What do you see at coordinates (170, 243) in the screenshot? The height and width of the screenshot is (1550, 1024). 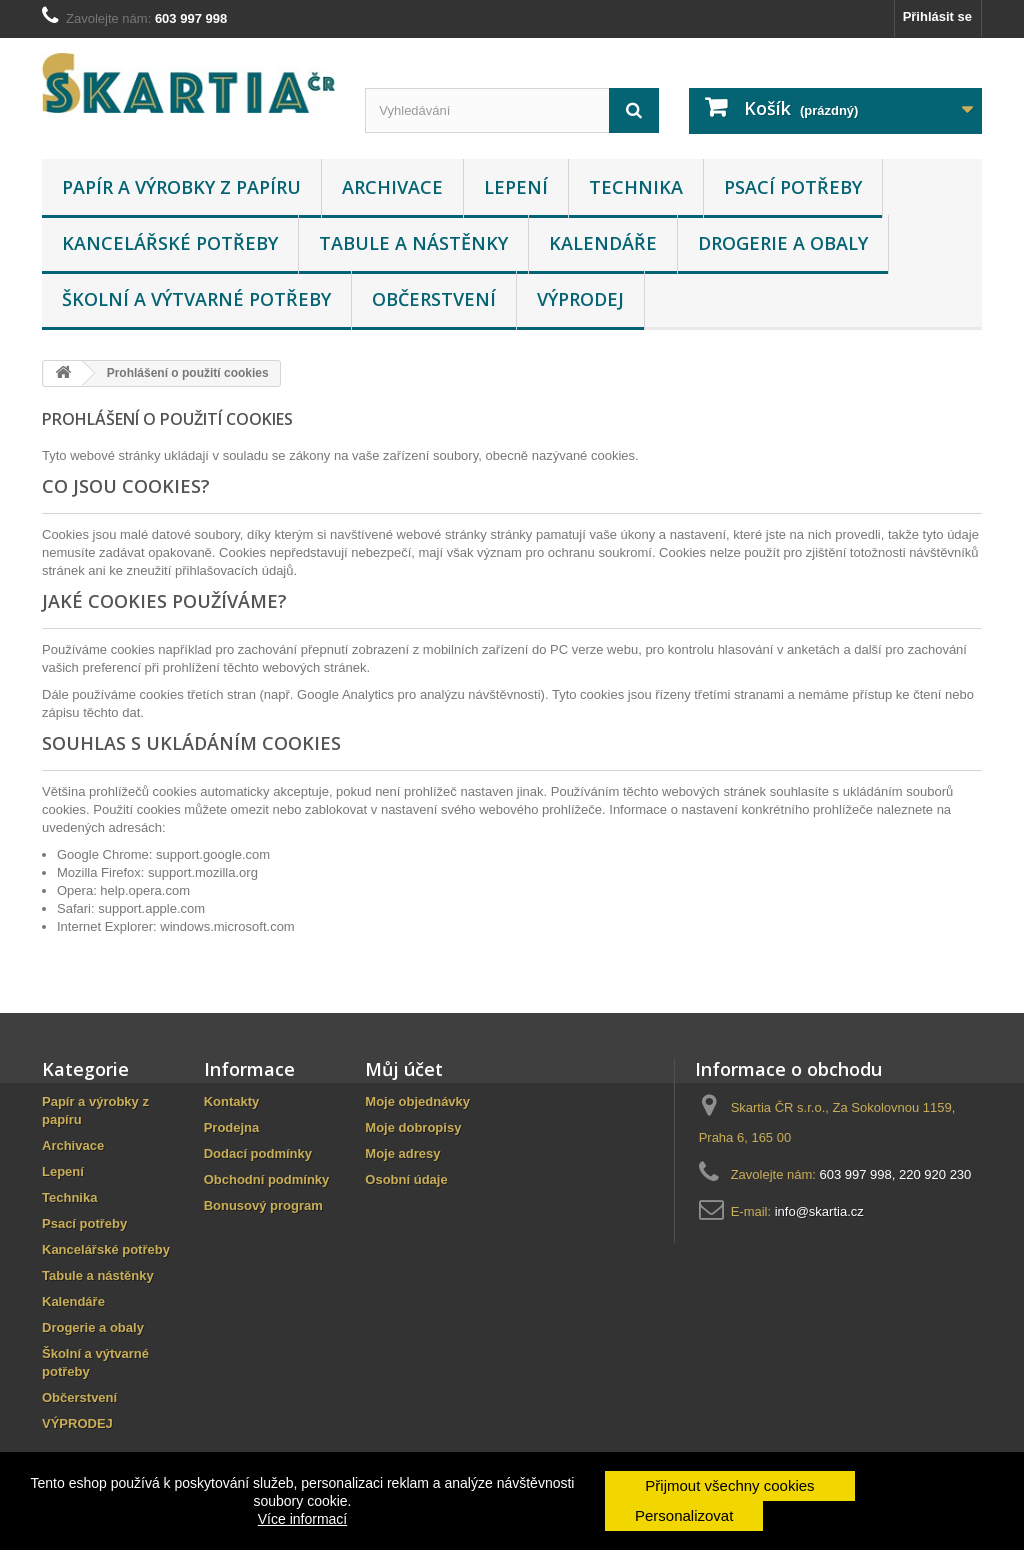 I see `Kancelářské potřeby` at bounding box center [170, 243].